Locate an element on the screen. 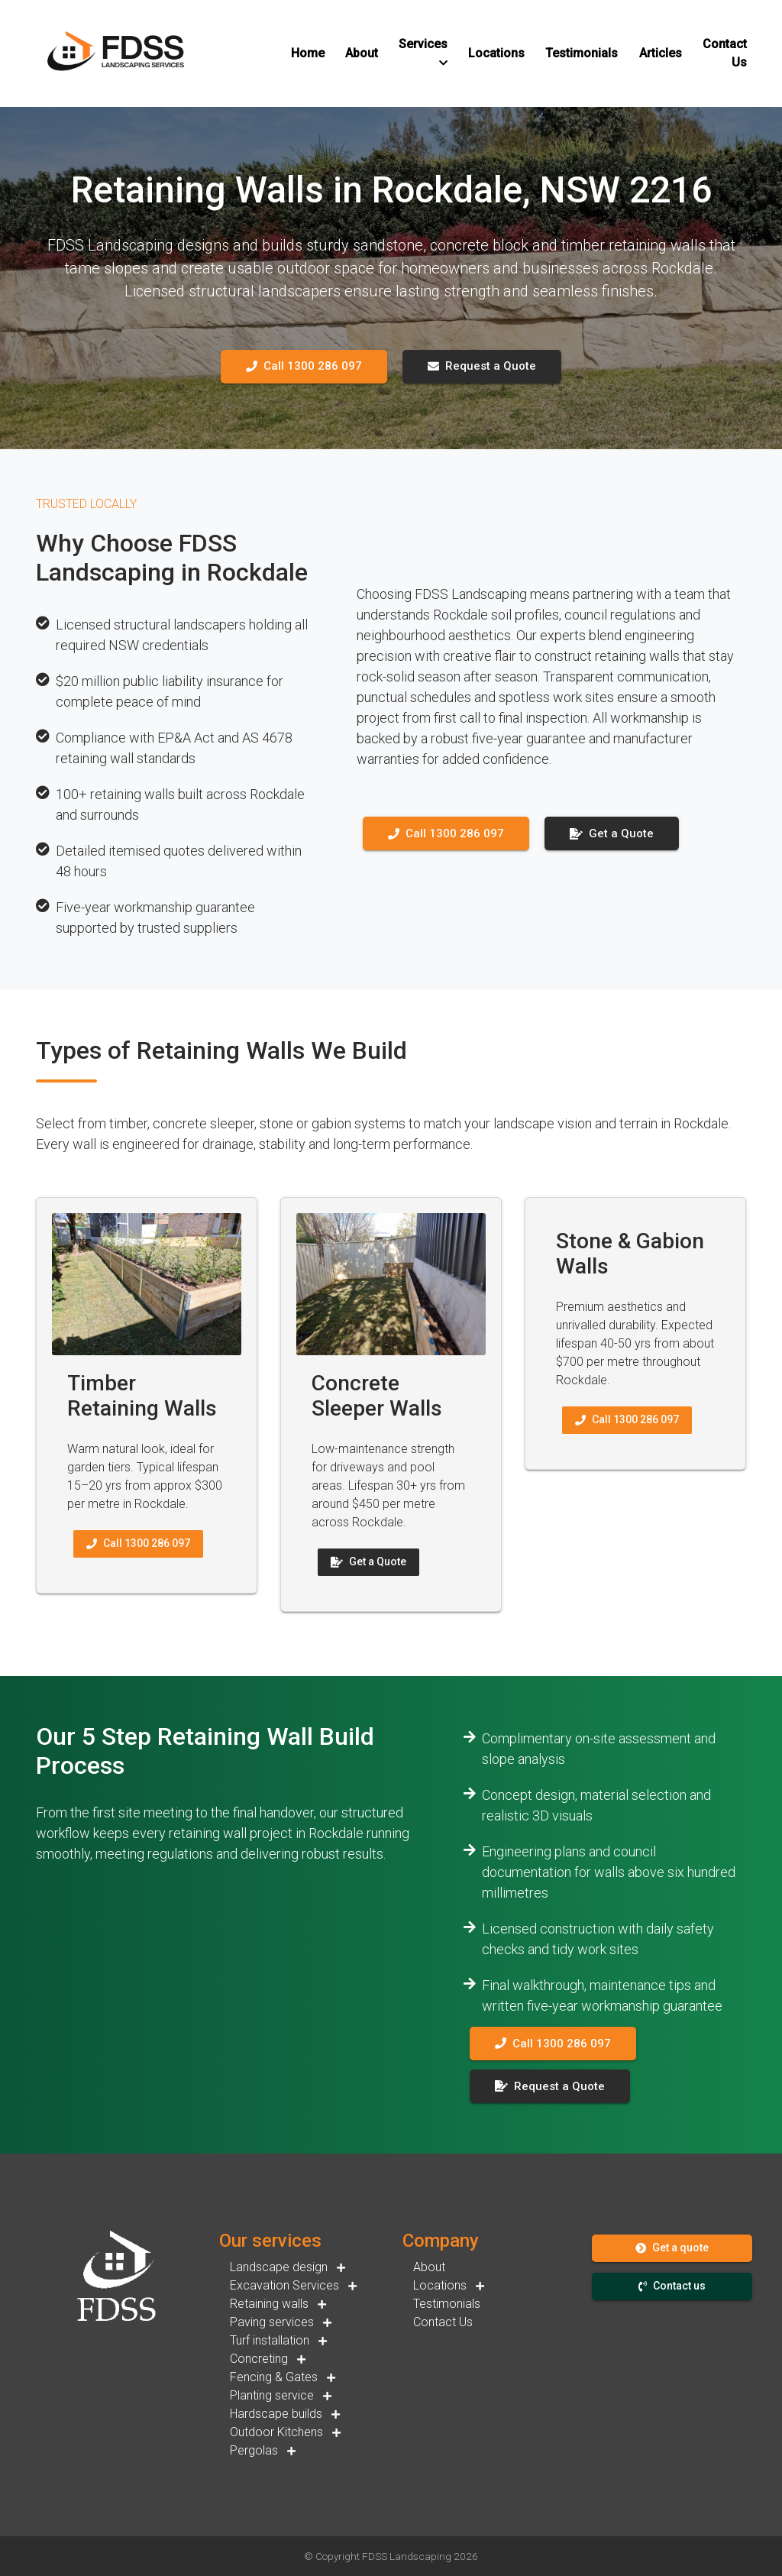 The image size is (782, 2576). FDSS Landscaping is located at coordinates (406, 2556).